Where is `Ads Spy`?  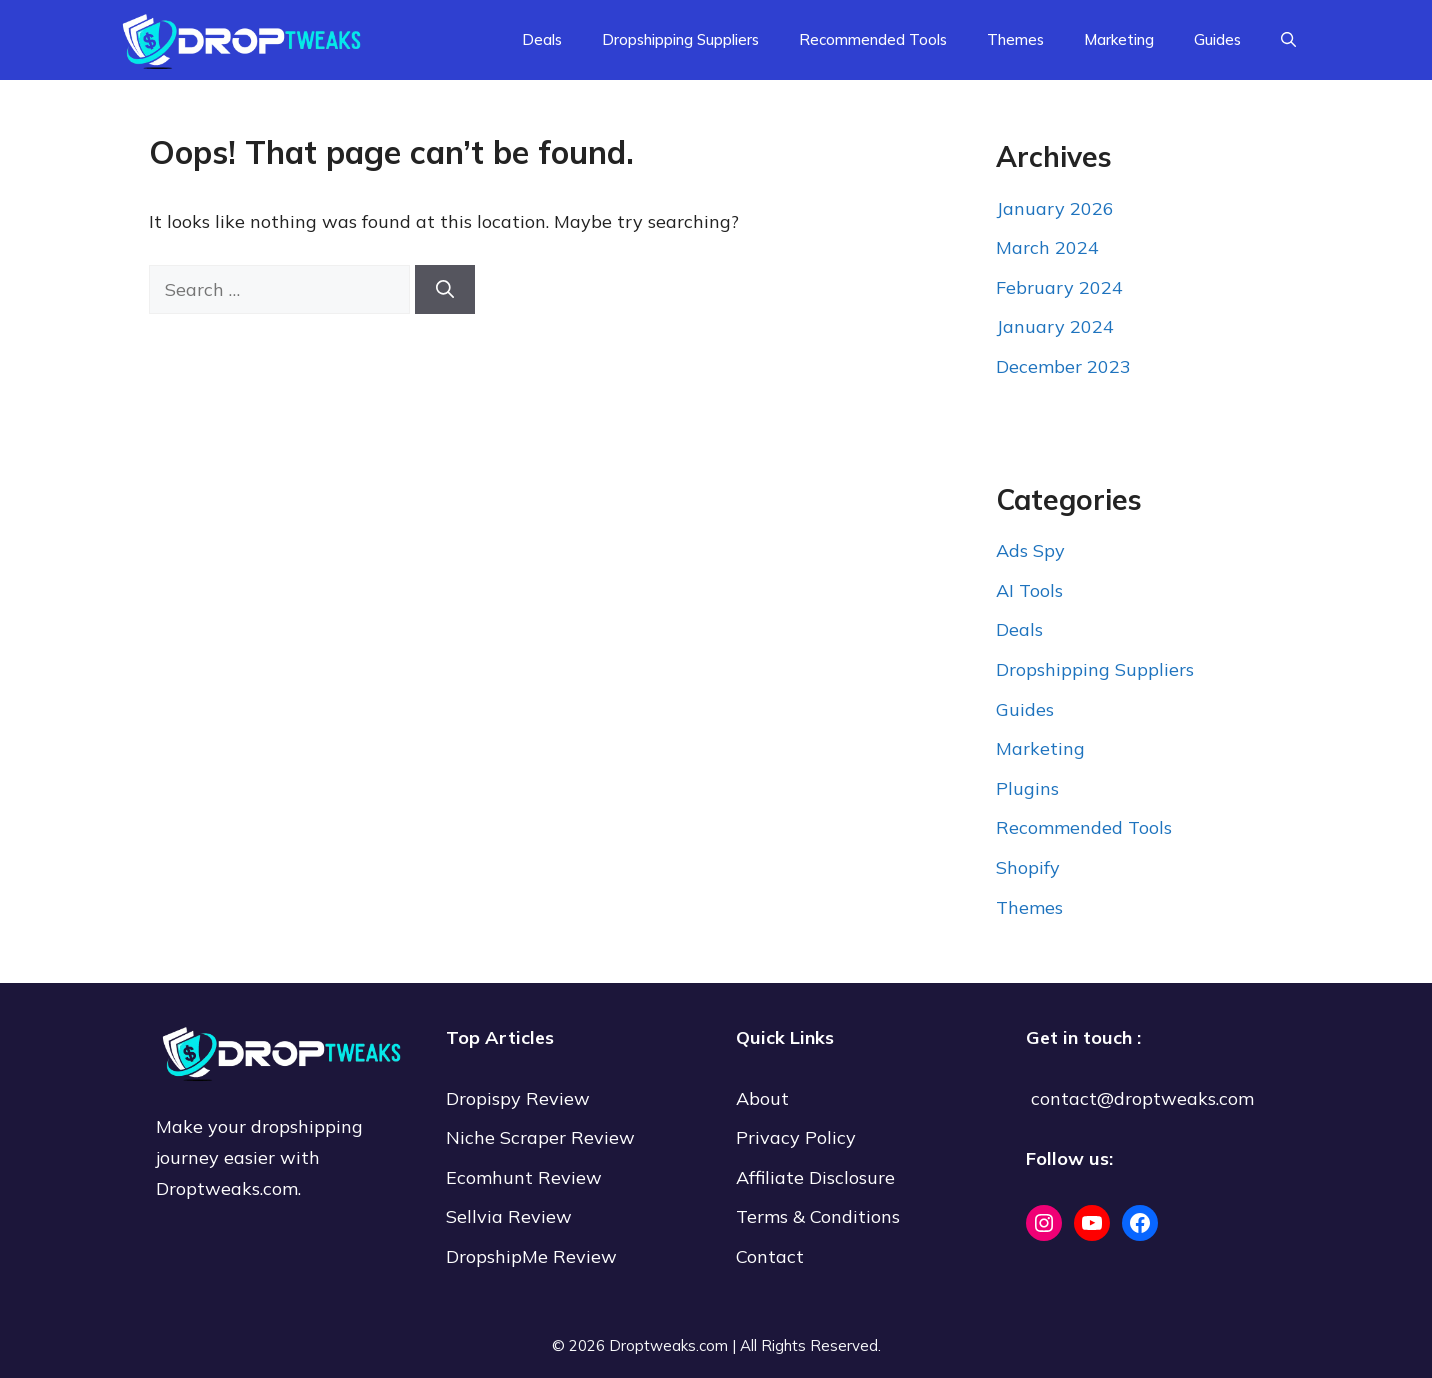 Ads Spy is located at coordinates (1030, 550).